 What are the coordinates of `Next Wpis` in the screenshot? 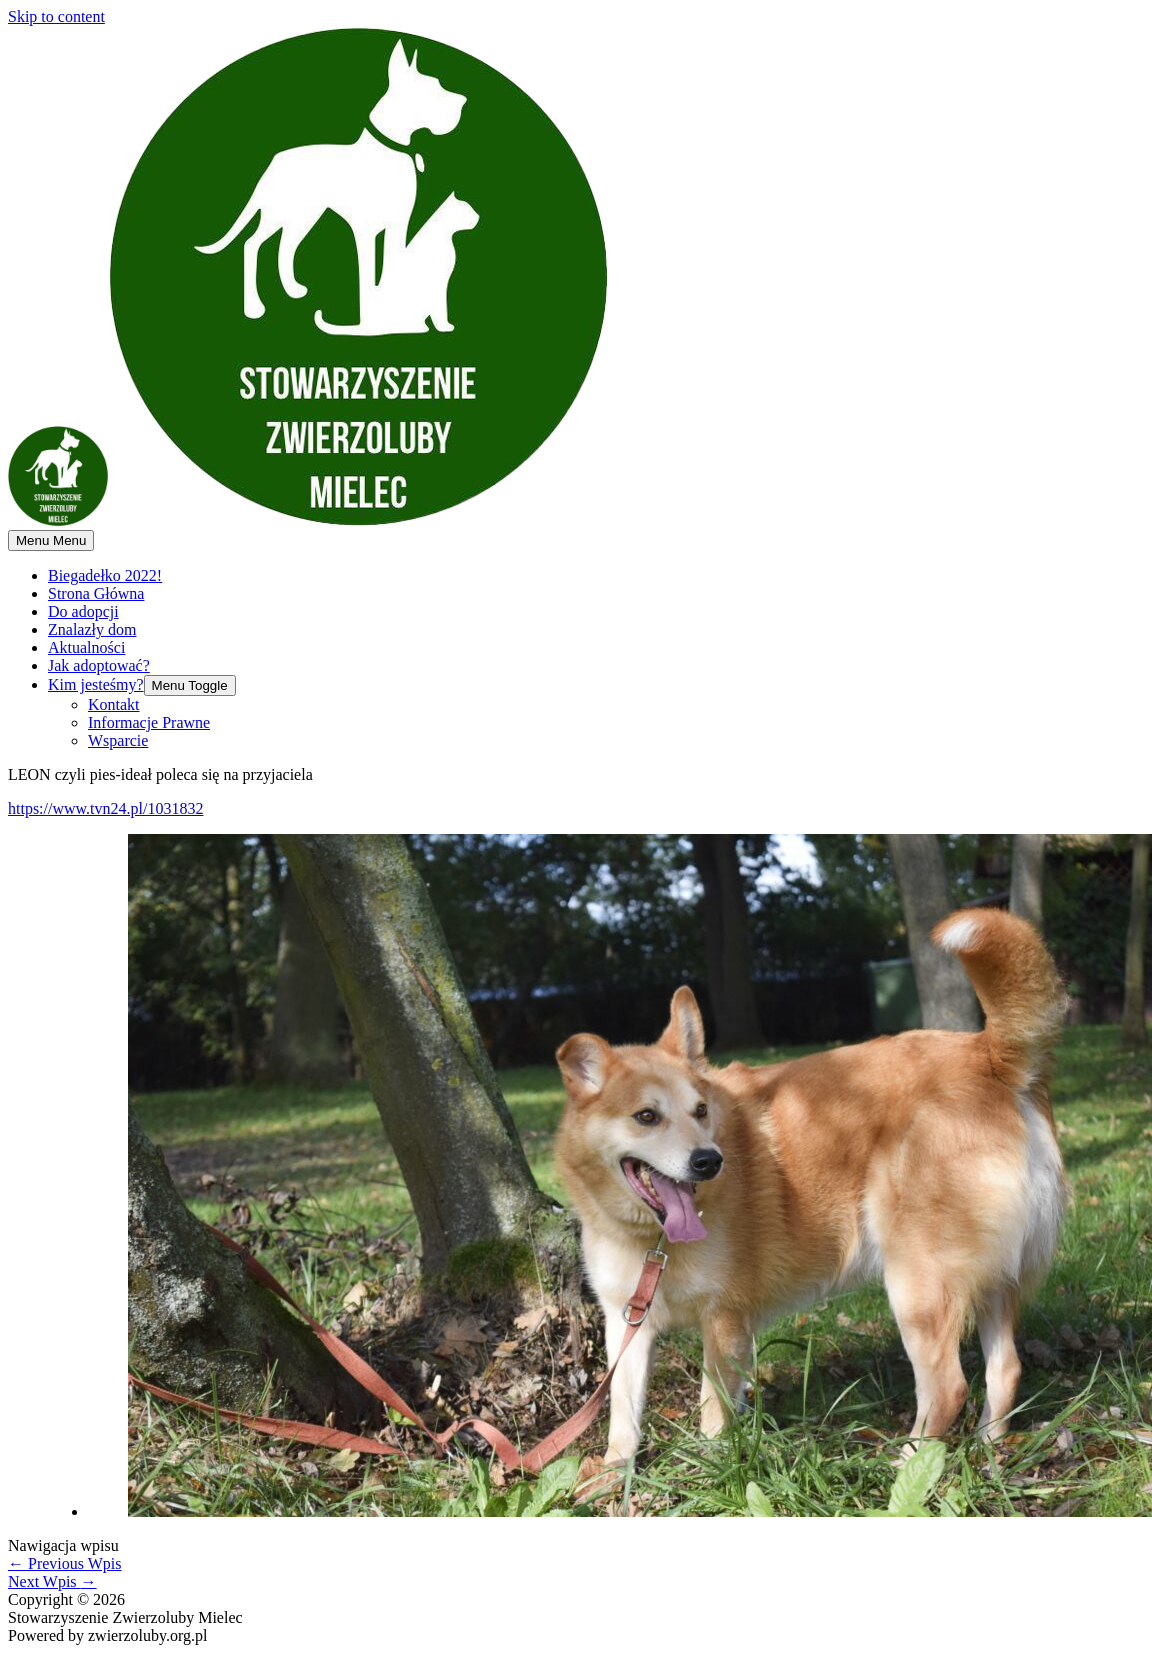 It's located at (52, 1581).